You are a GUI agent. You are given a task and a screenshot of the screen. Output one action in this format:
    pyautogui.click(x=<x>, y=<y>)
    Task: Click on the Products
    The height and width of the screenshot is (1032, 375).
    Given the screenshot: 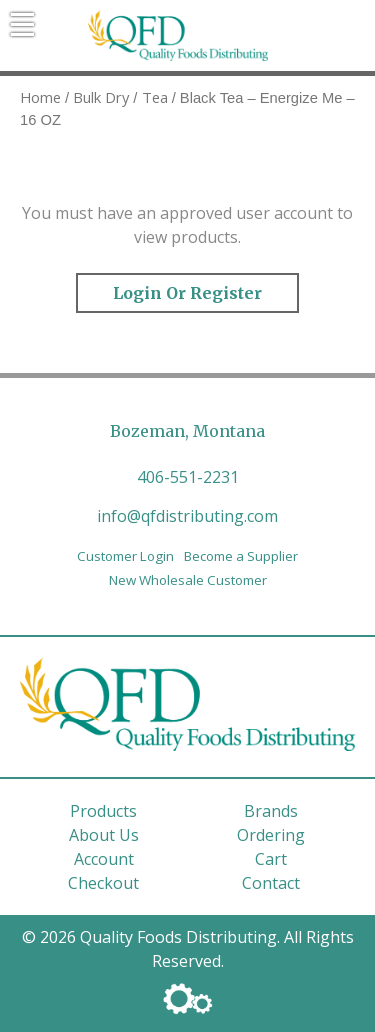 What is the action you would take?
    pyautogui.click(x=103, y=811)
    